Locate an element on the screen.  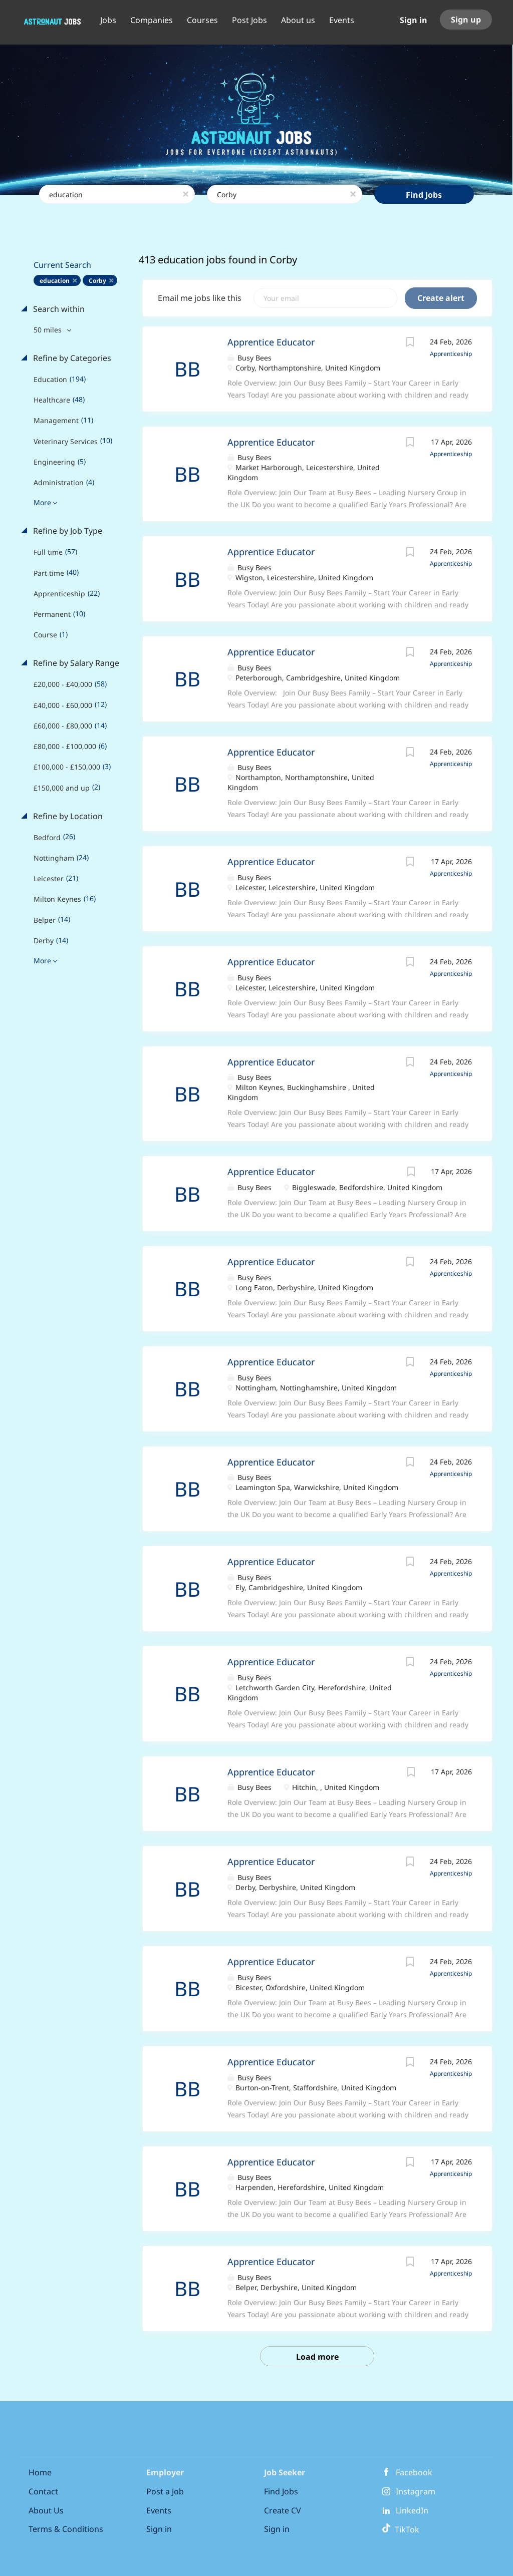
About Us is located at coordinates (46, 2510).